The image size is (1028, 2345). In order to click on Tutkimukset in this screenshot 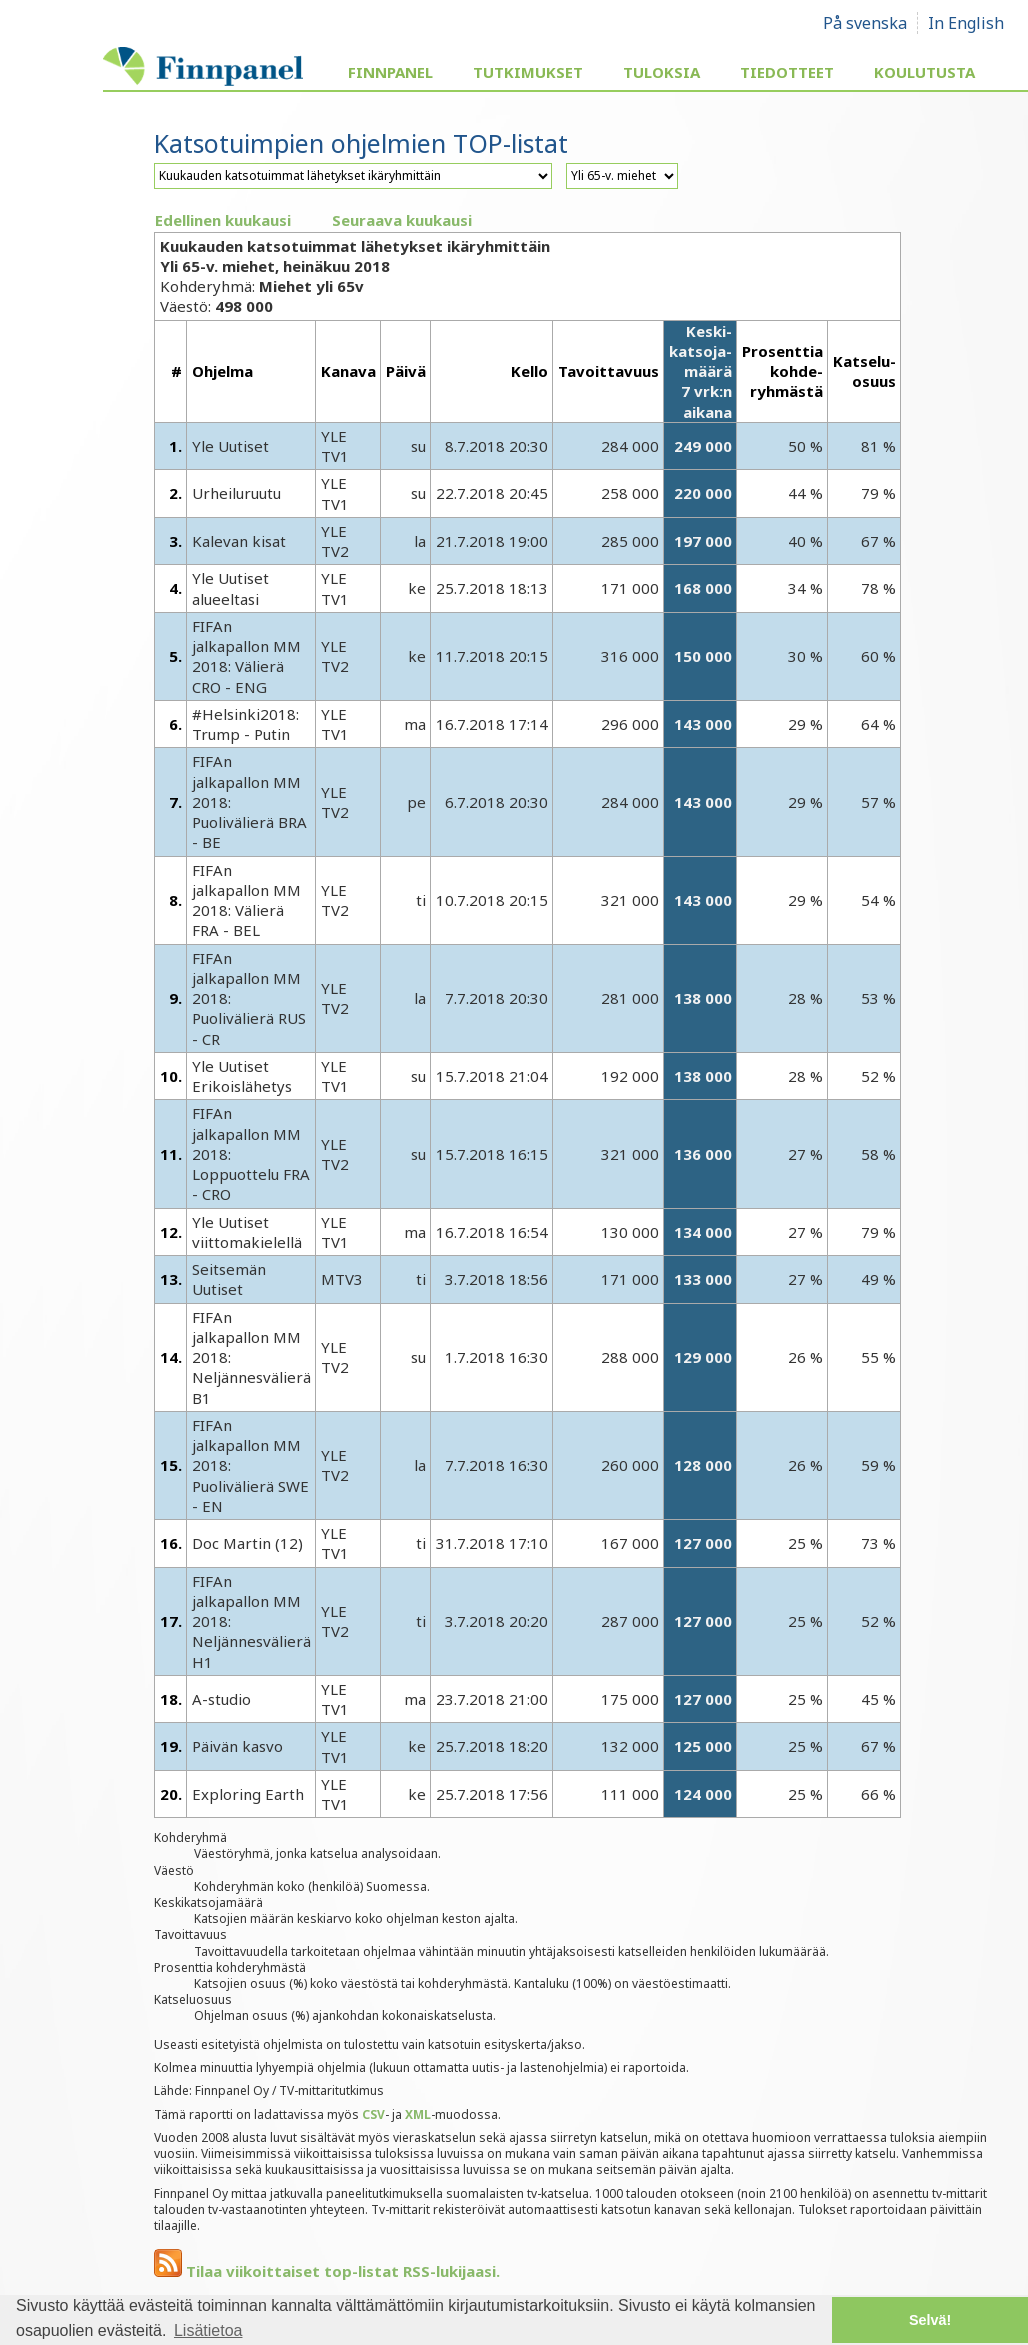, I will do `click(528, 72)`.